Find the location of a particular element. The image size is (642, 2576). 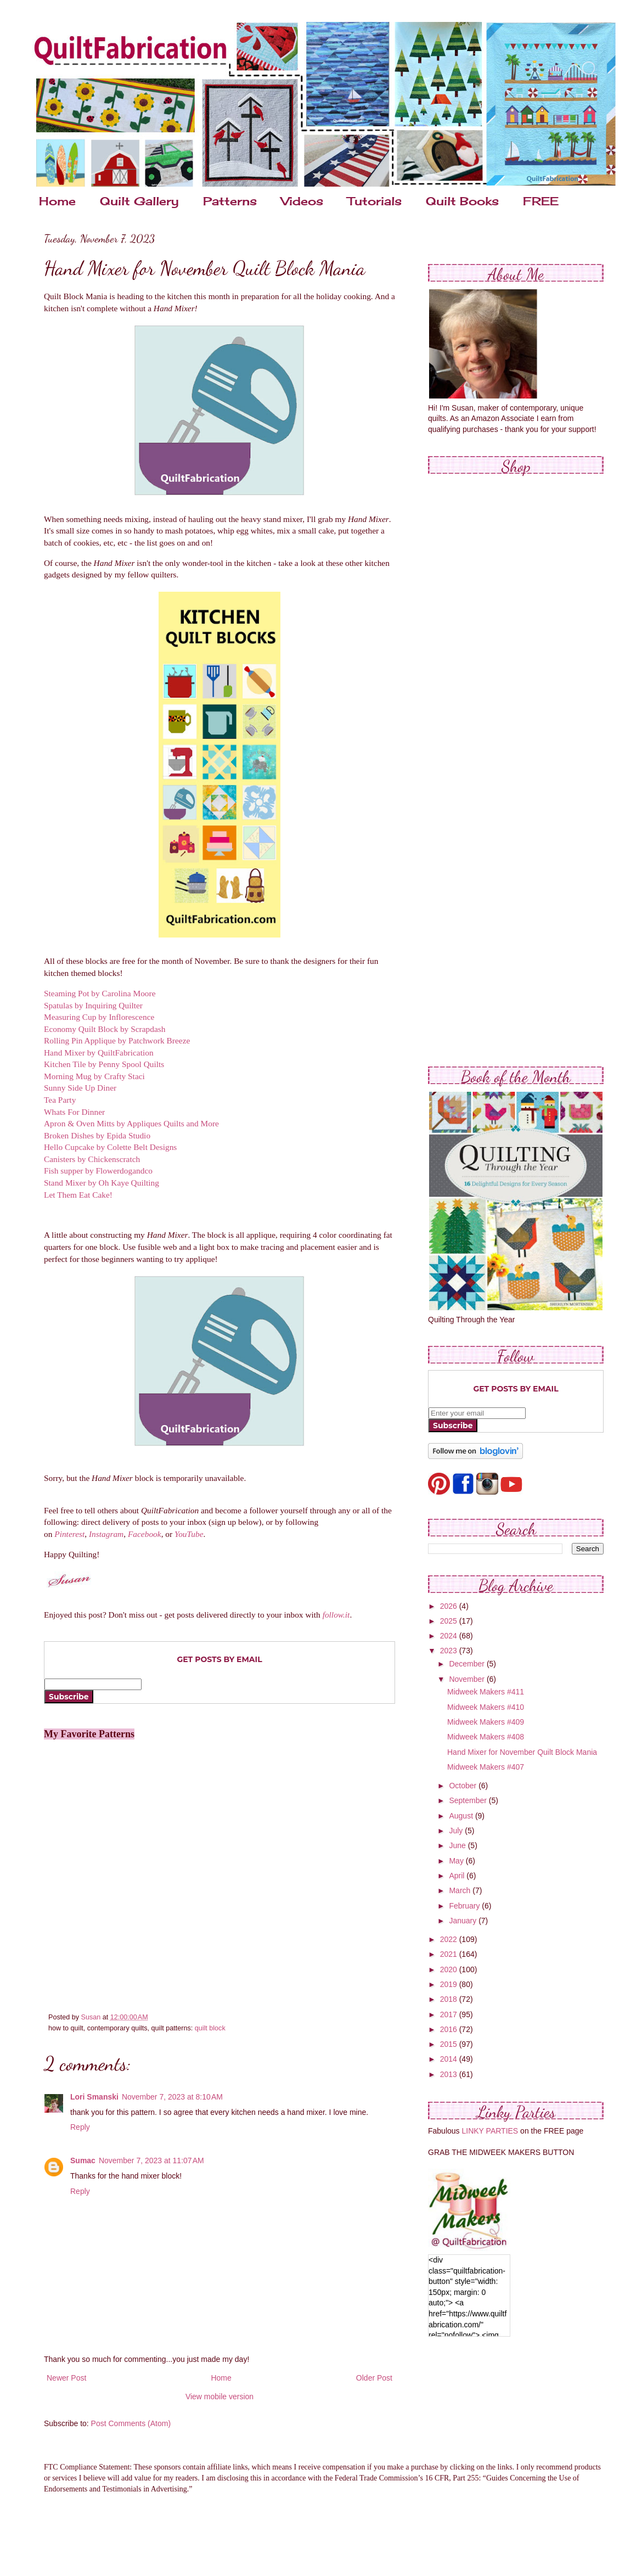

Reply is located at coordinates (80, 2127).